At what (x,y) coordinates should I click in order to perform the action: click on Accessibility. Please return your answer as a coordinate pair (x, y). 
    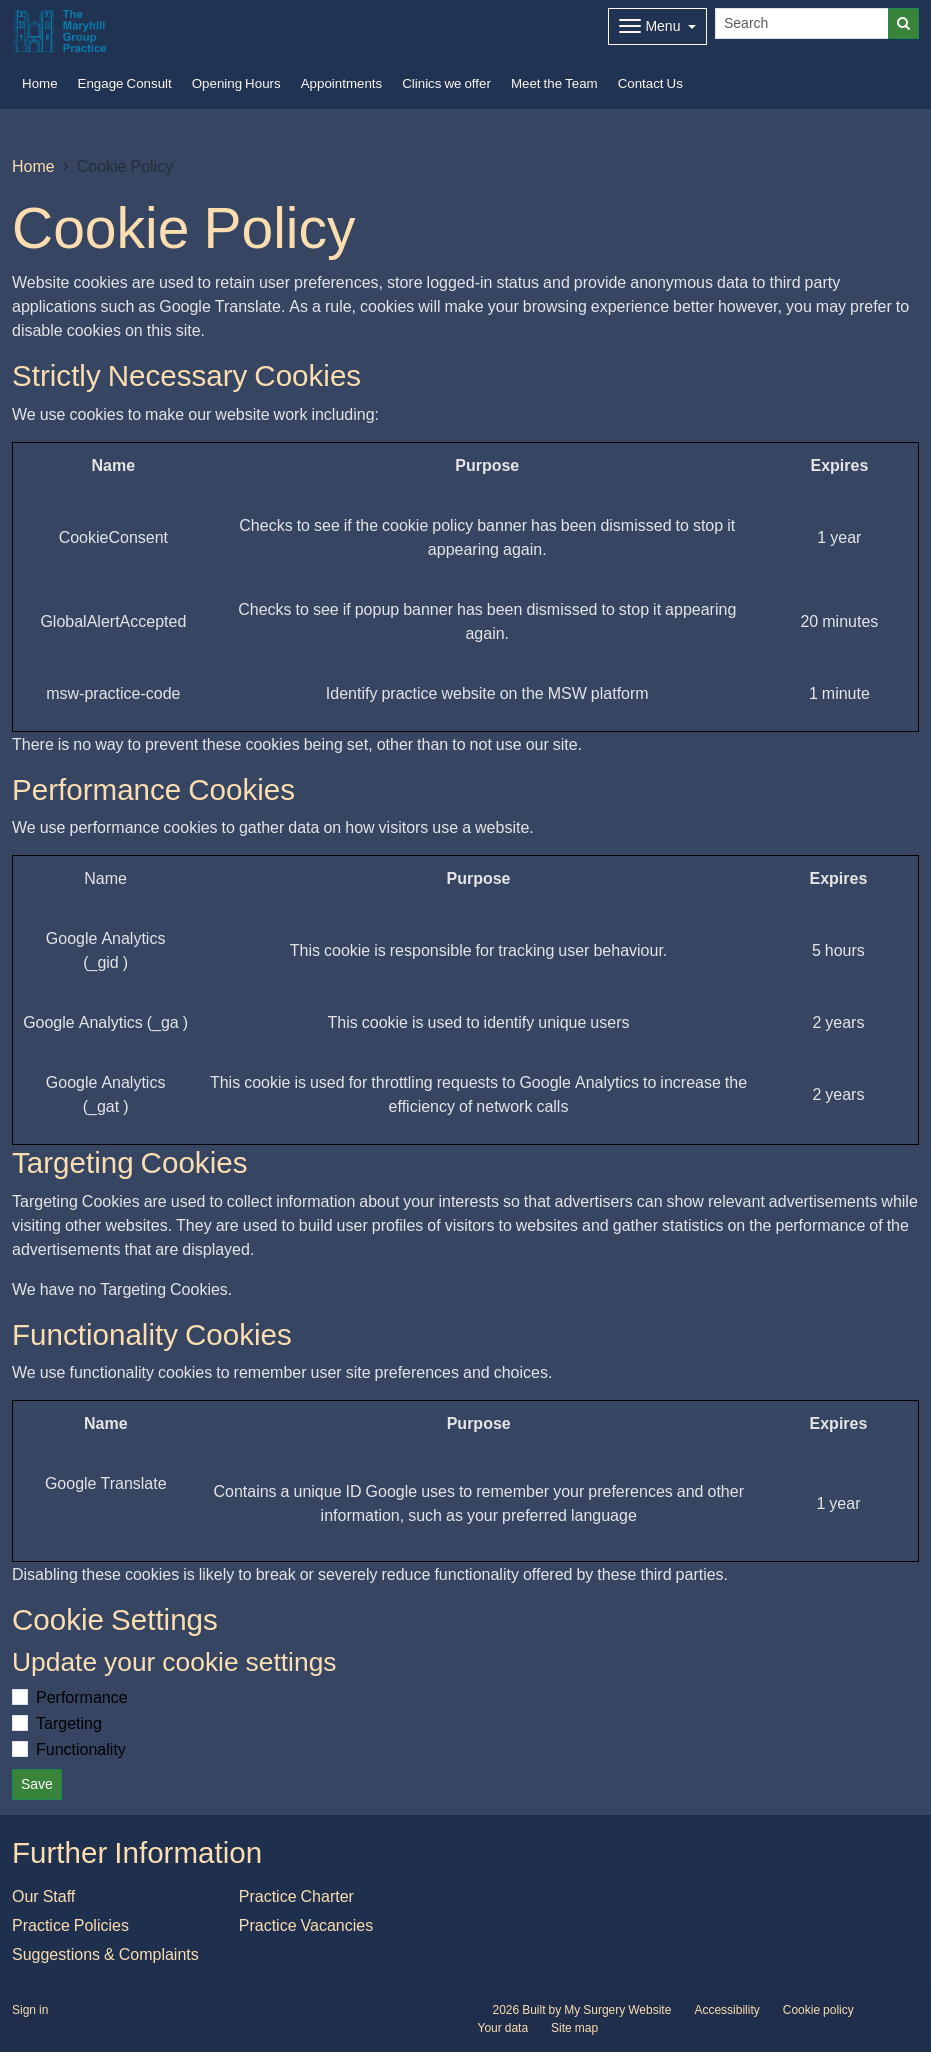
    Looking at the image, I should click on (726, 2010).